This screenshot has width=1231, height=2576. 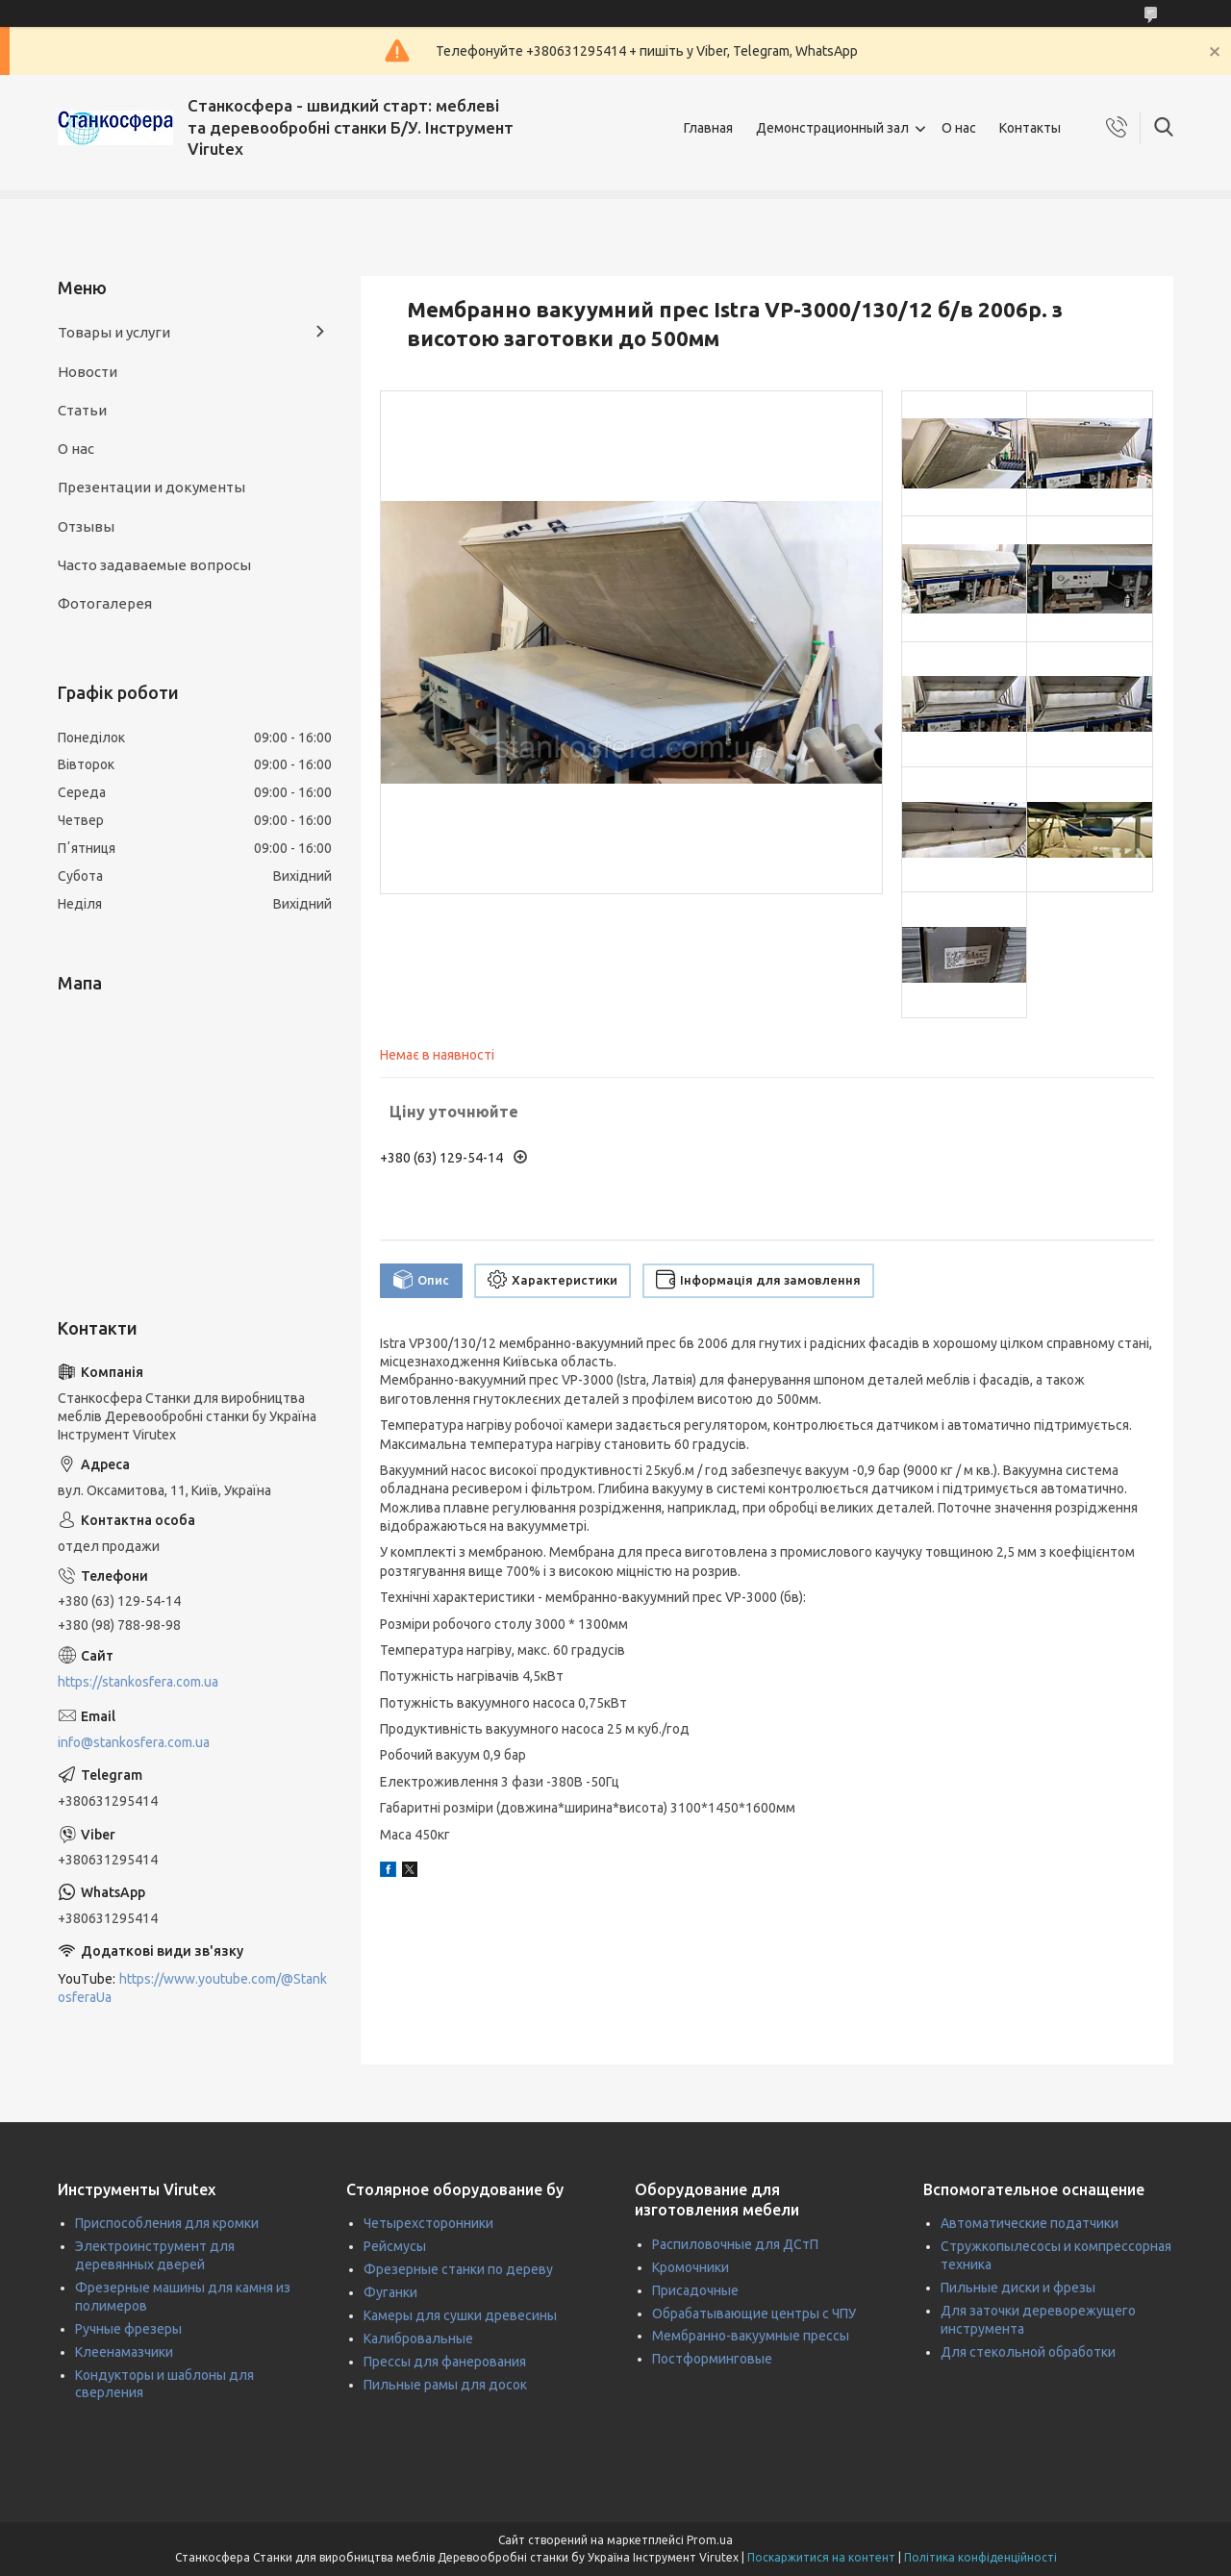 What do you see at coordinates (712, 2358) in the screenshot?
I see `Постформинговые` at bounding box center [712, 2358].